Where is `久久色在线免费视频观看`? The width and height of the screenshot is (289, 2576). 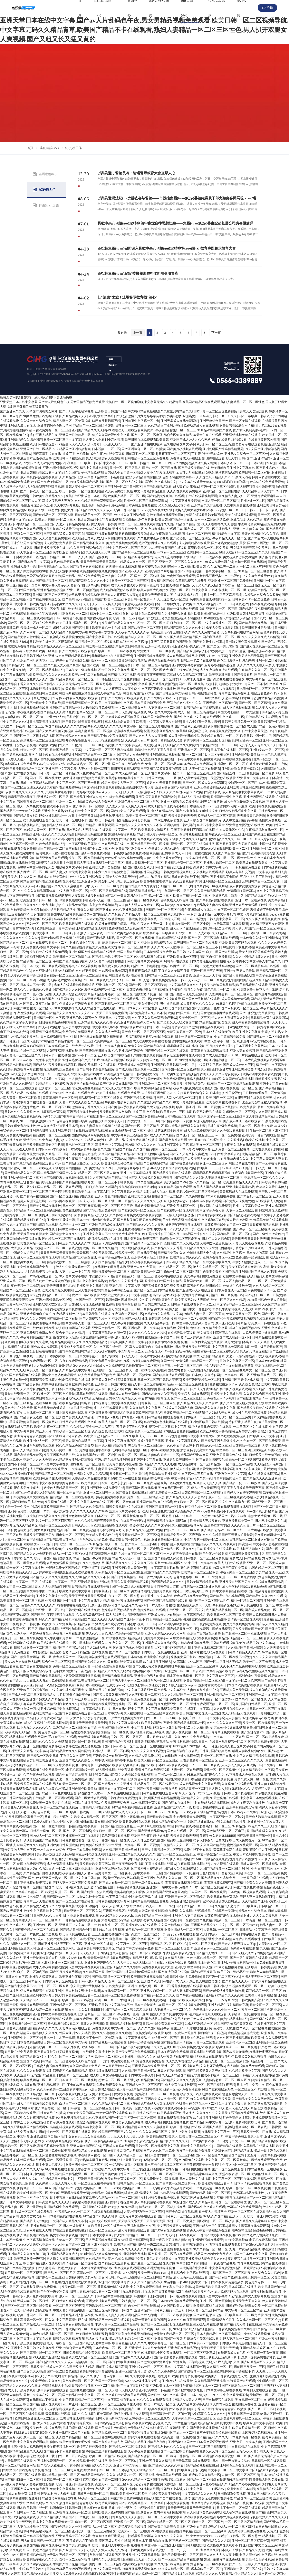 久久色在线免费视频观看 is located at coordinates (136, 1774).